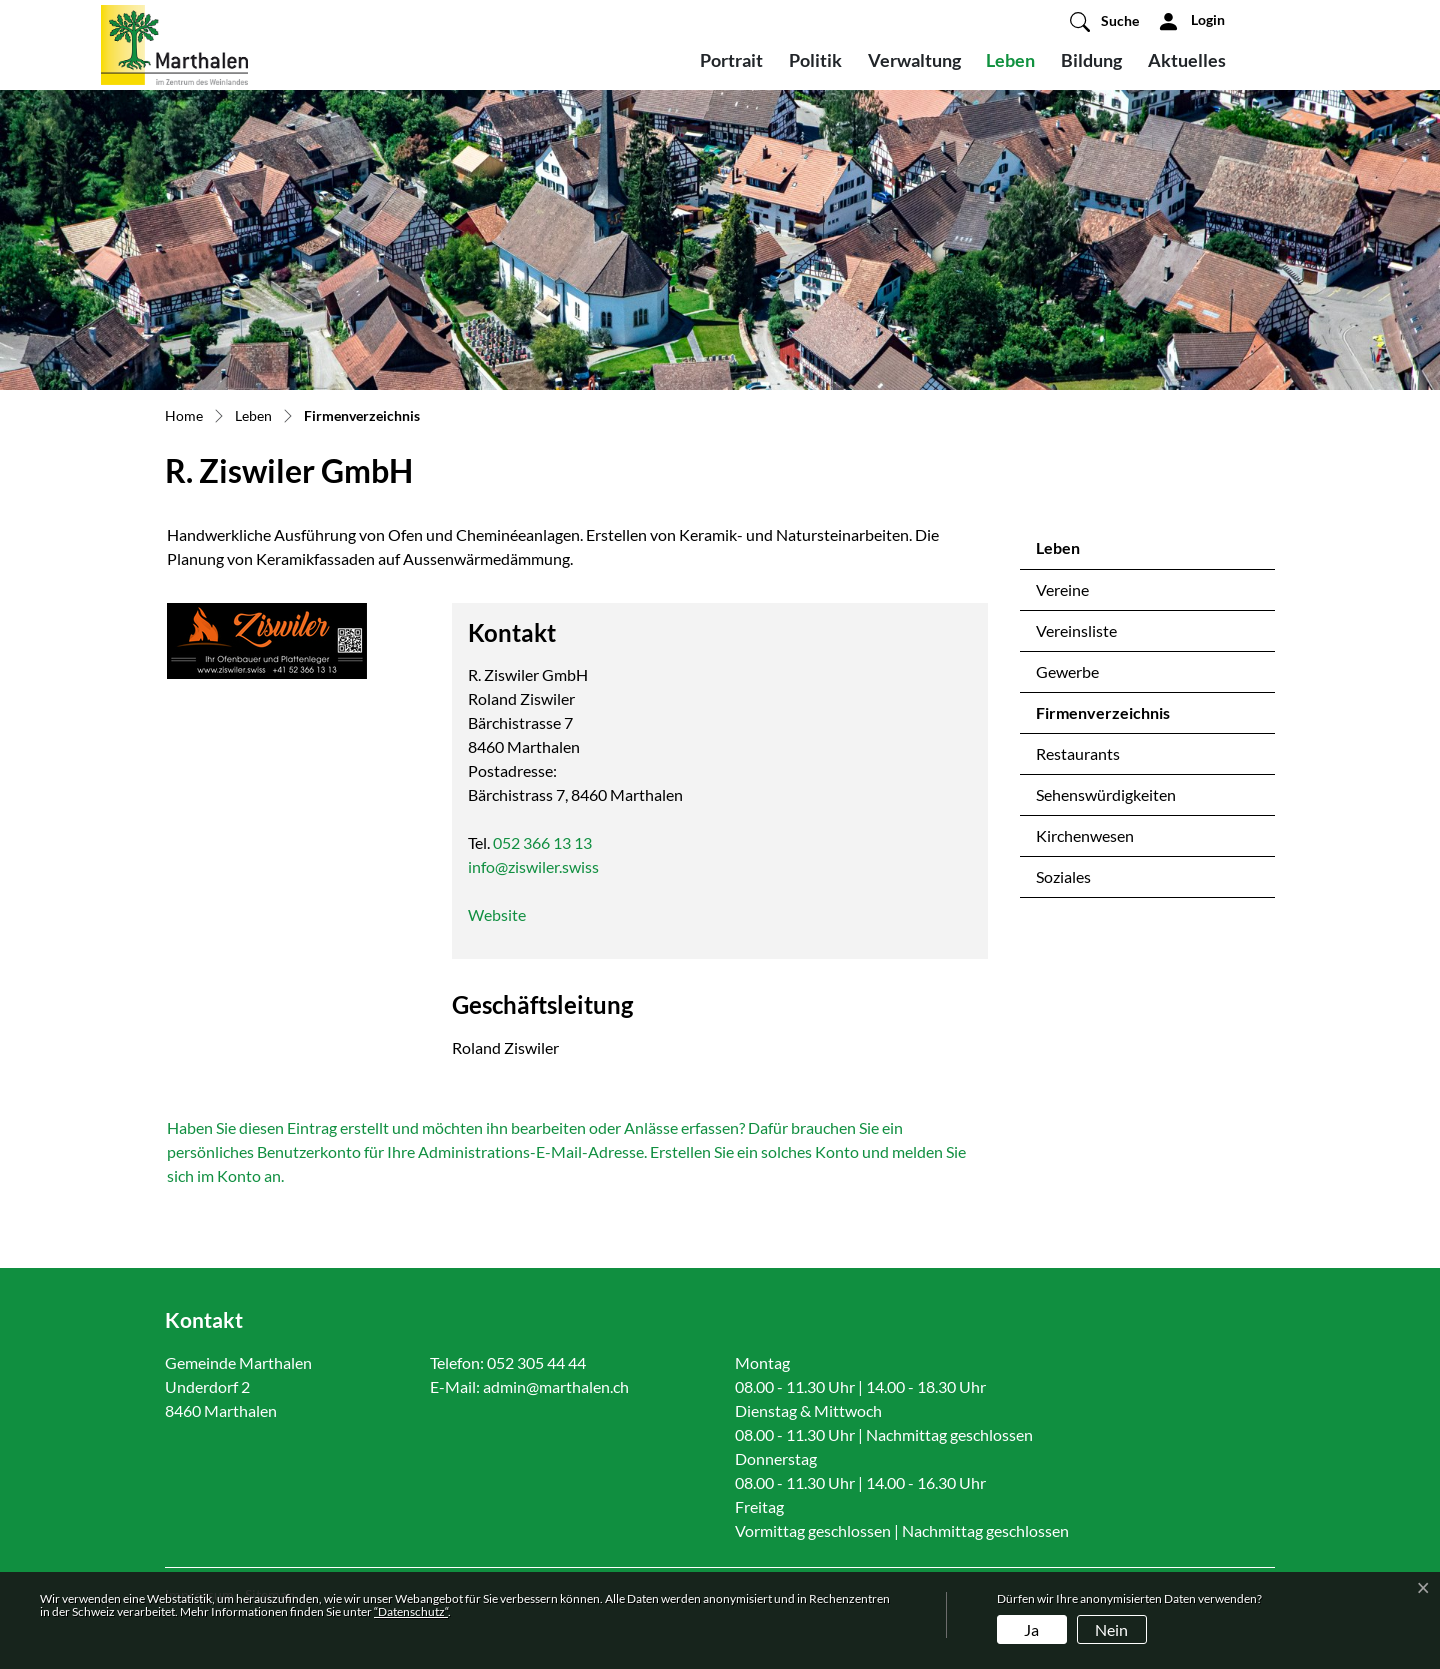 This screenshot has height=1669, width=1440. I want to click on info@ziswiler.swiss, so click(533, 866).